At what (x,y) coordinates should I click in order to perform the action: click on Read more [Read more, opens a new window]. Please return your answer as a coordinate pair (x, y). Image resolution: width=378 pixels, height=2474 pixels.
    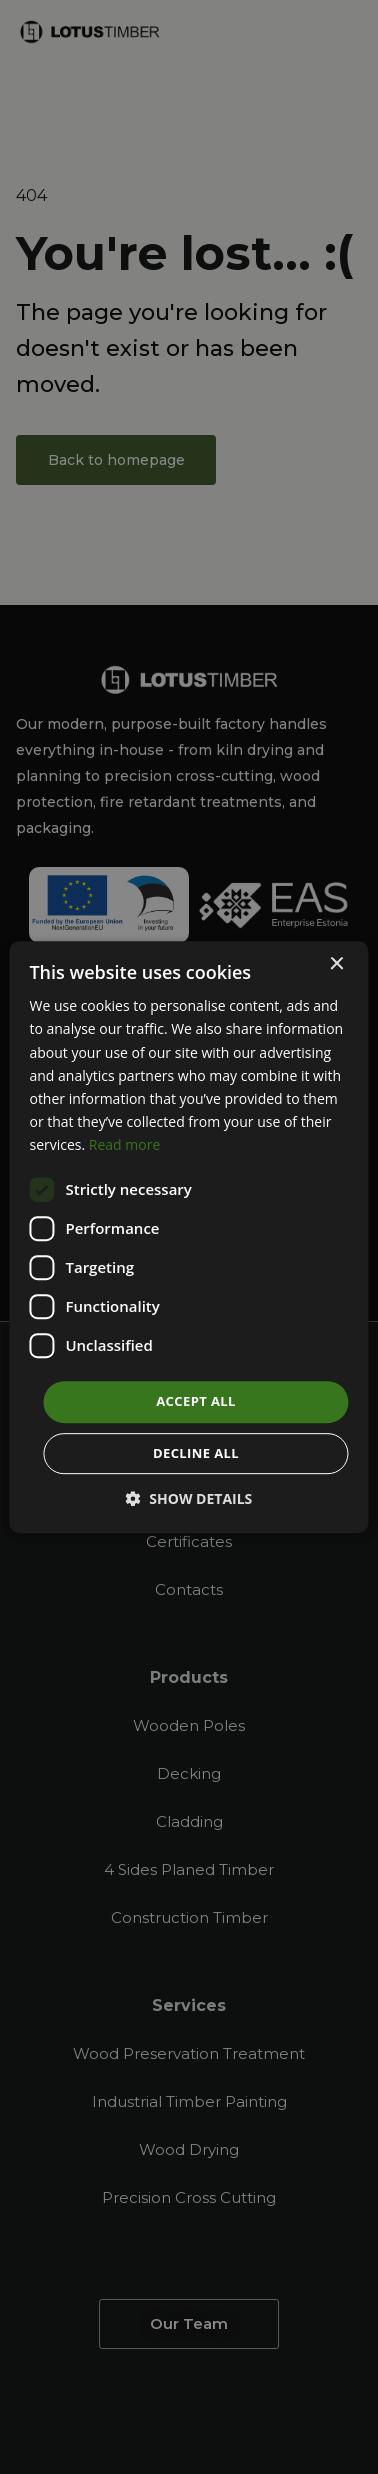
    Looking at the image, I should click on (124, 1144).